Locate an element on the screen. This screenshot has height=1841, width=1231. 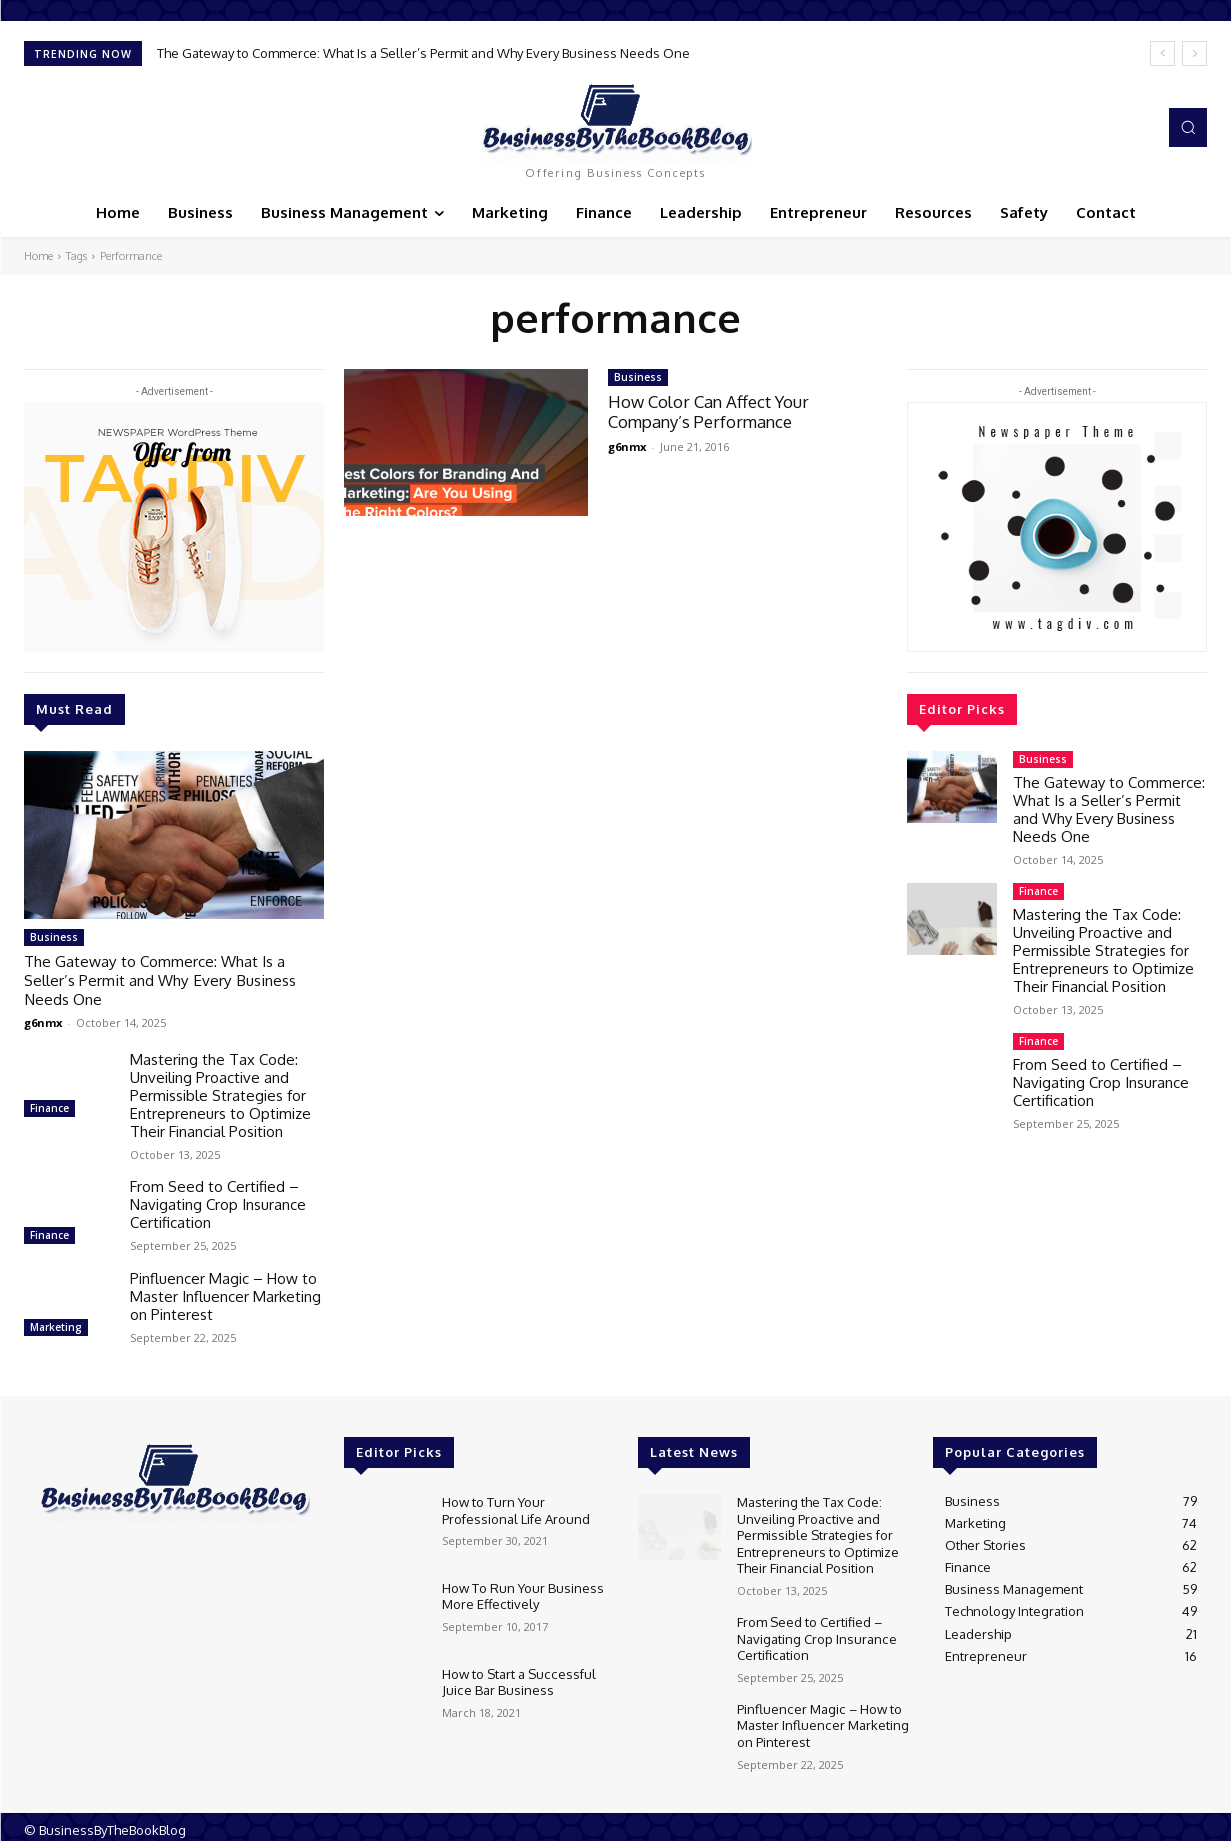
Home is located at coordinates (38, 256).